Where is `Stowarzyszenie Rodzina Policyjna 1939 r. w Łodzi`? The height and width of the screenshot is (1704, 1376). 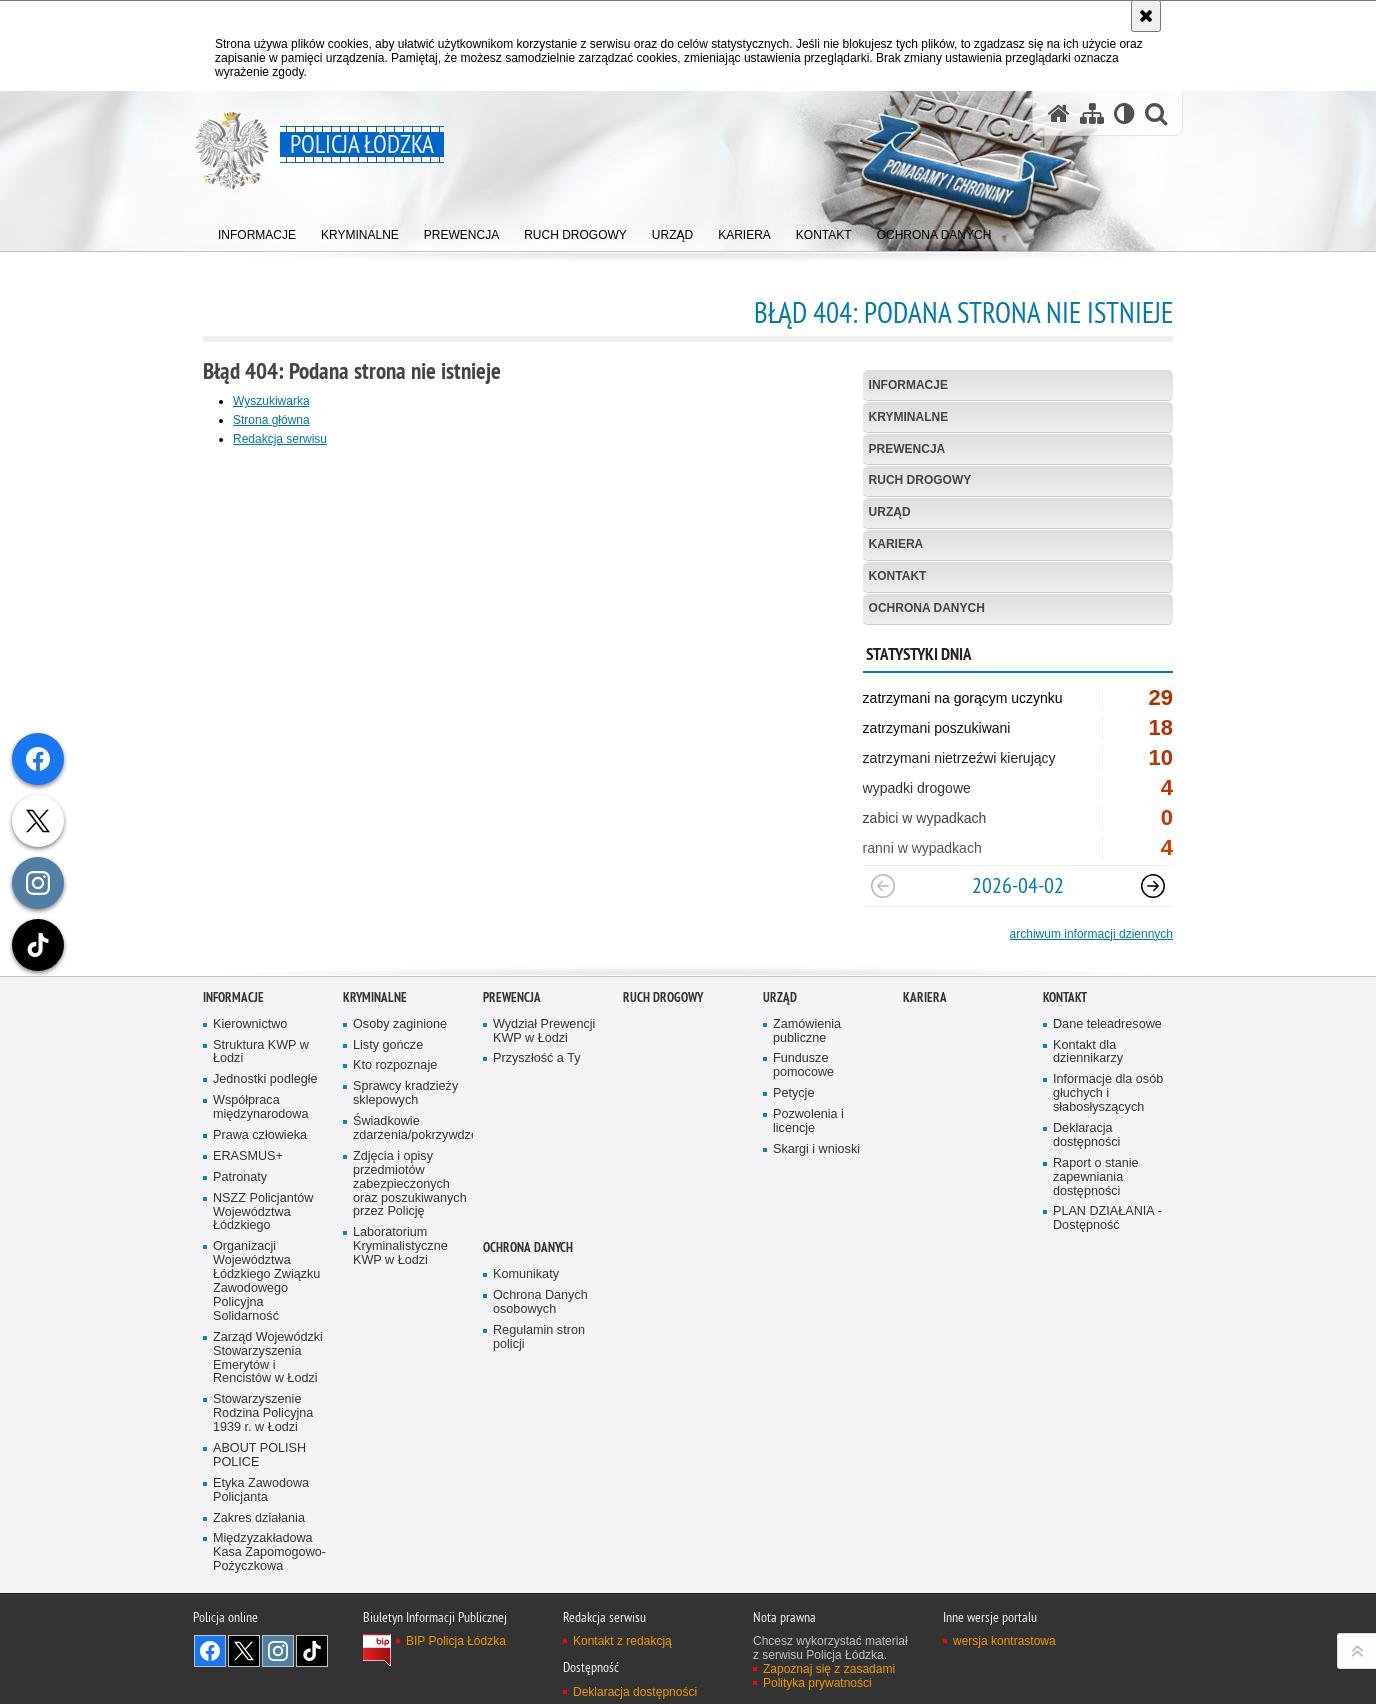 Stowarzyszenie Rodzina Policyjna 1939 r. w Łodzi is located at coordinates (263, 1492).